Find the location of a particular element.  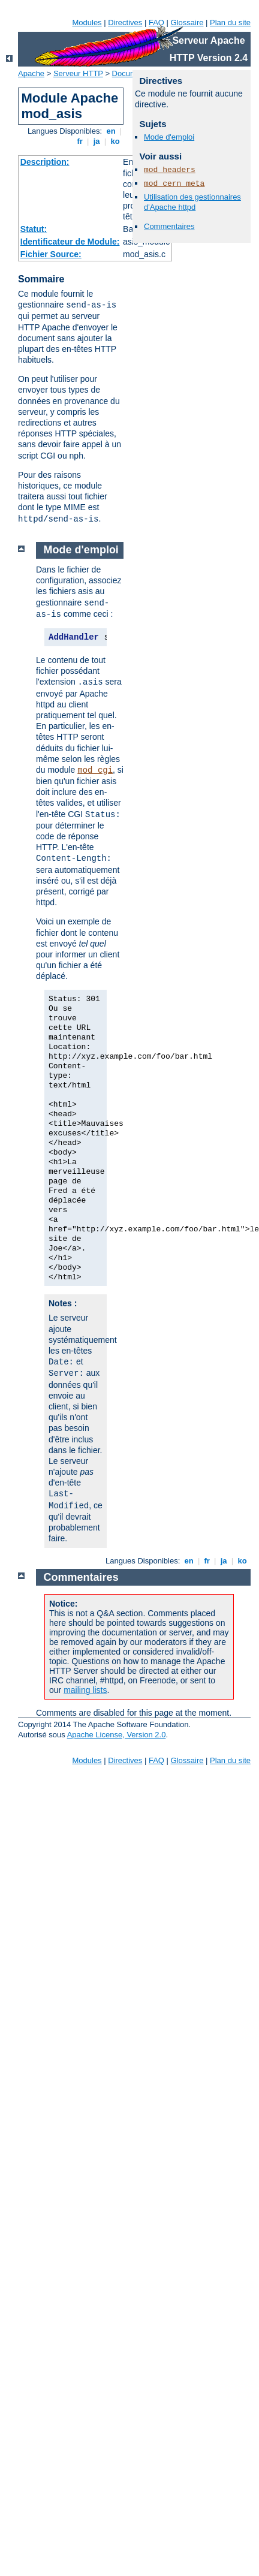

Statut: is located at coordinates (33, 229).